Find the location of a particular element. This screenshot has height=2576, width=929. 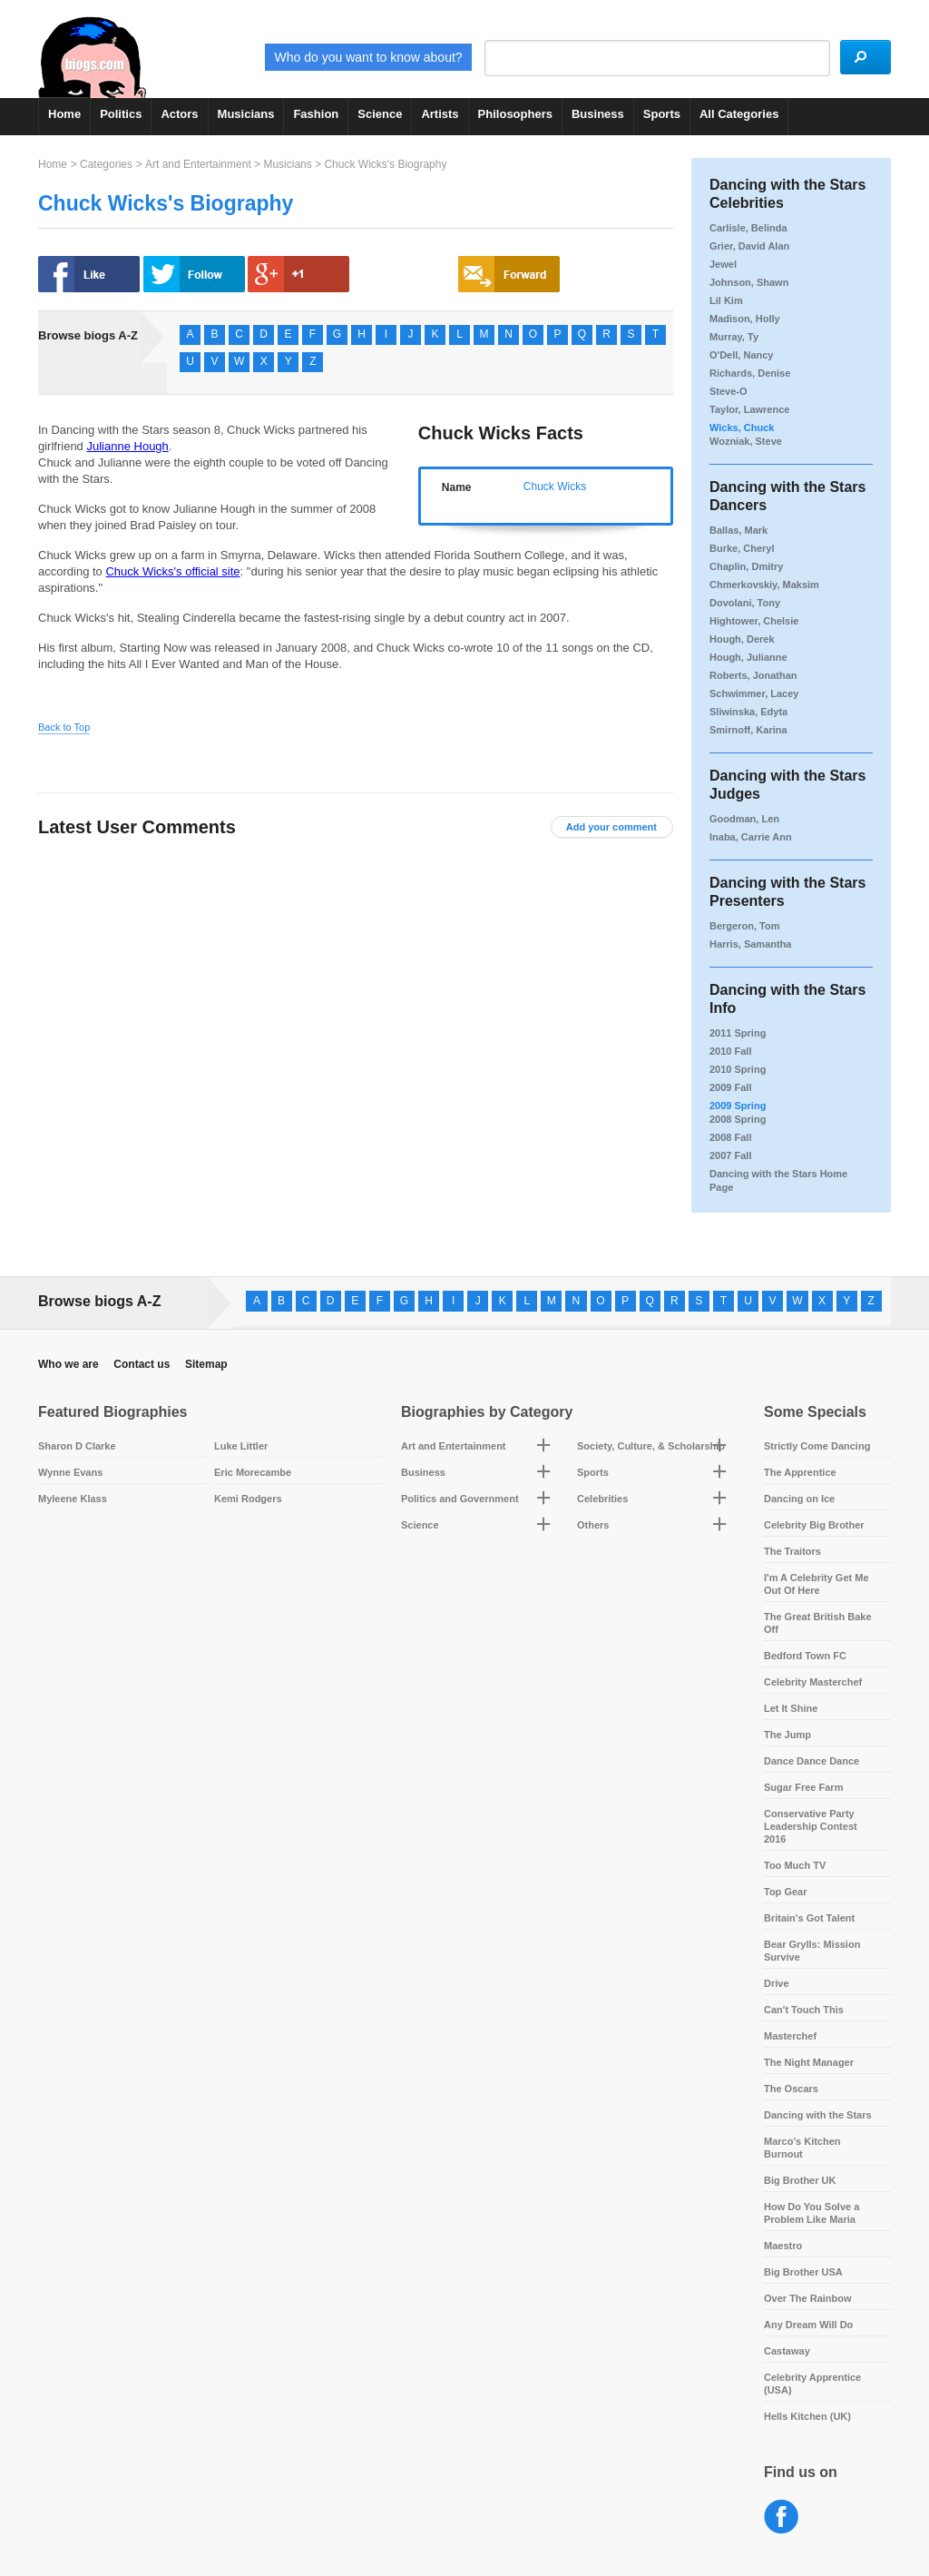

Hough, Derek is located at coordinates (742, 639).